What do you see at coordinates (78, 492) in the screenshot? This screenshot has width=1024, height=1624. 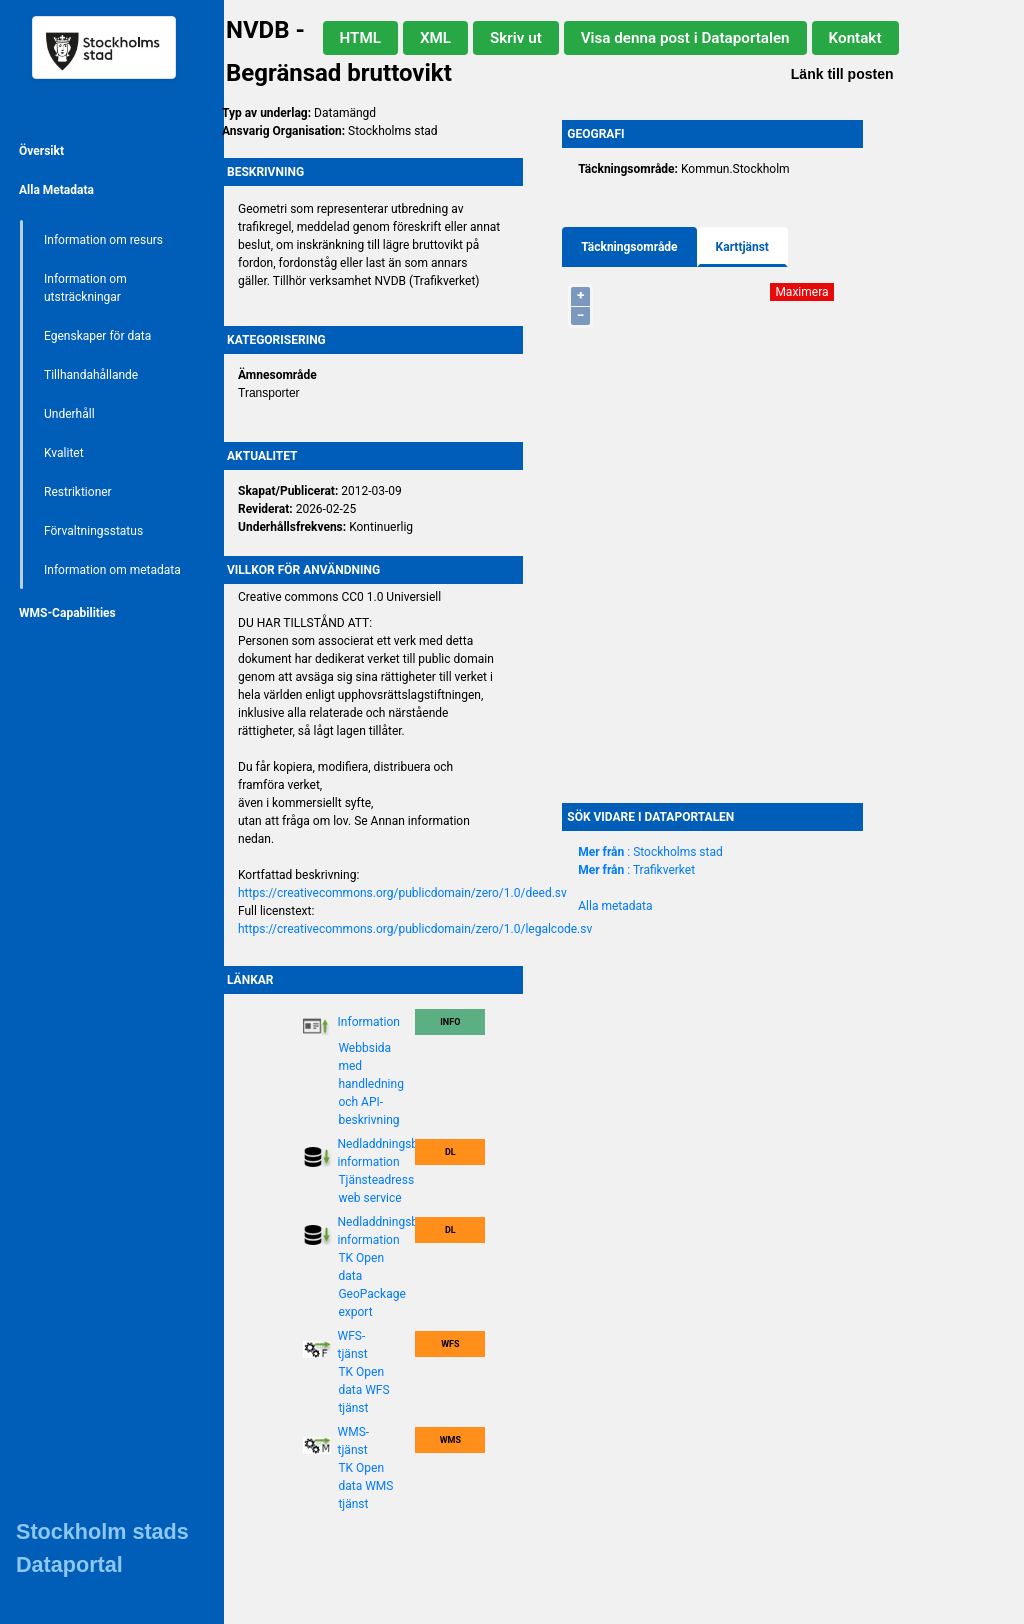 I see `Restriktioner` at bounding box center [78, 492].